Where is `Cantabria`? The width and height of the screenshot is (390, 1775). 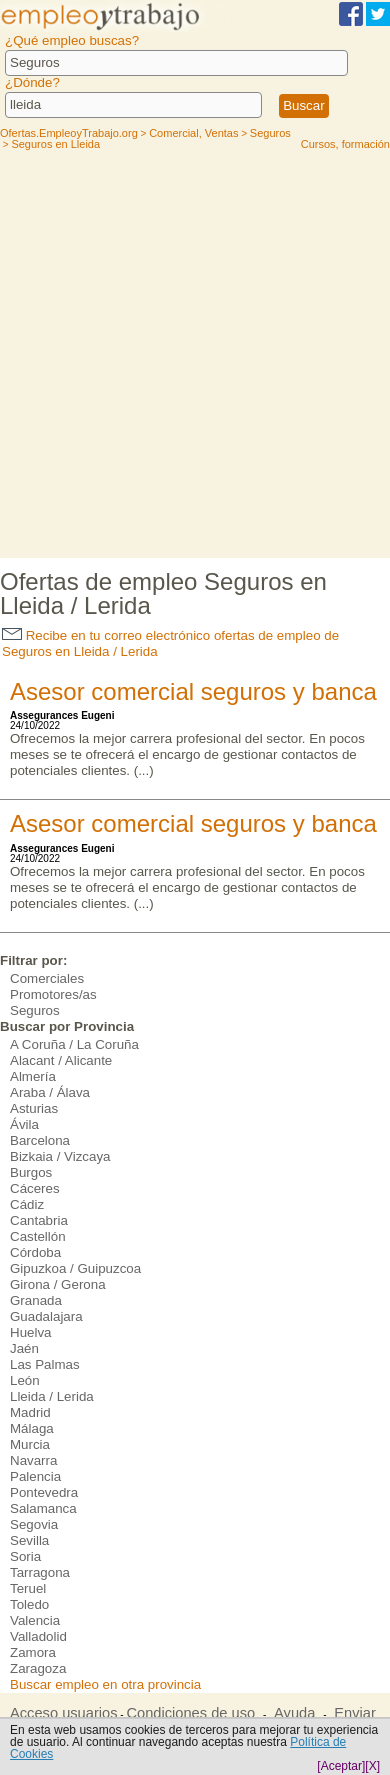 Cantabria is located at coordinates (39, 1220).